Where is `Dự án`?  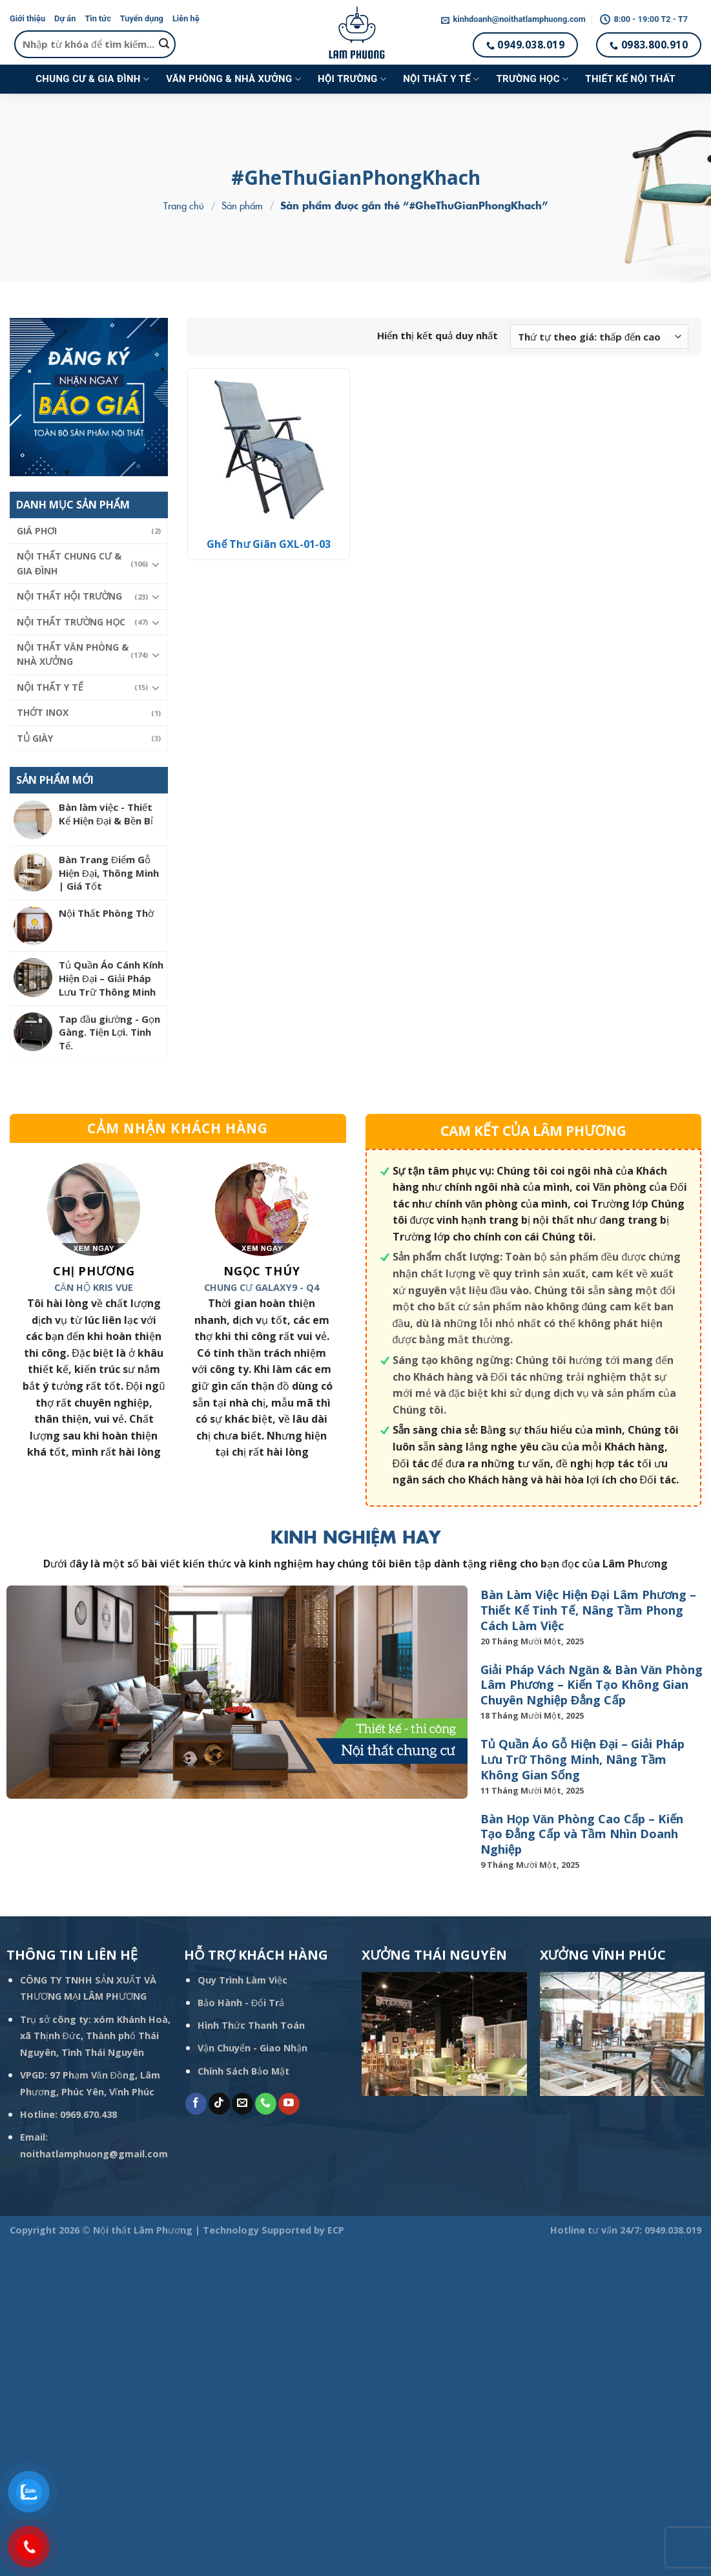
Dự án is located at coordinates (65, 18).